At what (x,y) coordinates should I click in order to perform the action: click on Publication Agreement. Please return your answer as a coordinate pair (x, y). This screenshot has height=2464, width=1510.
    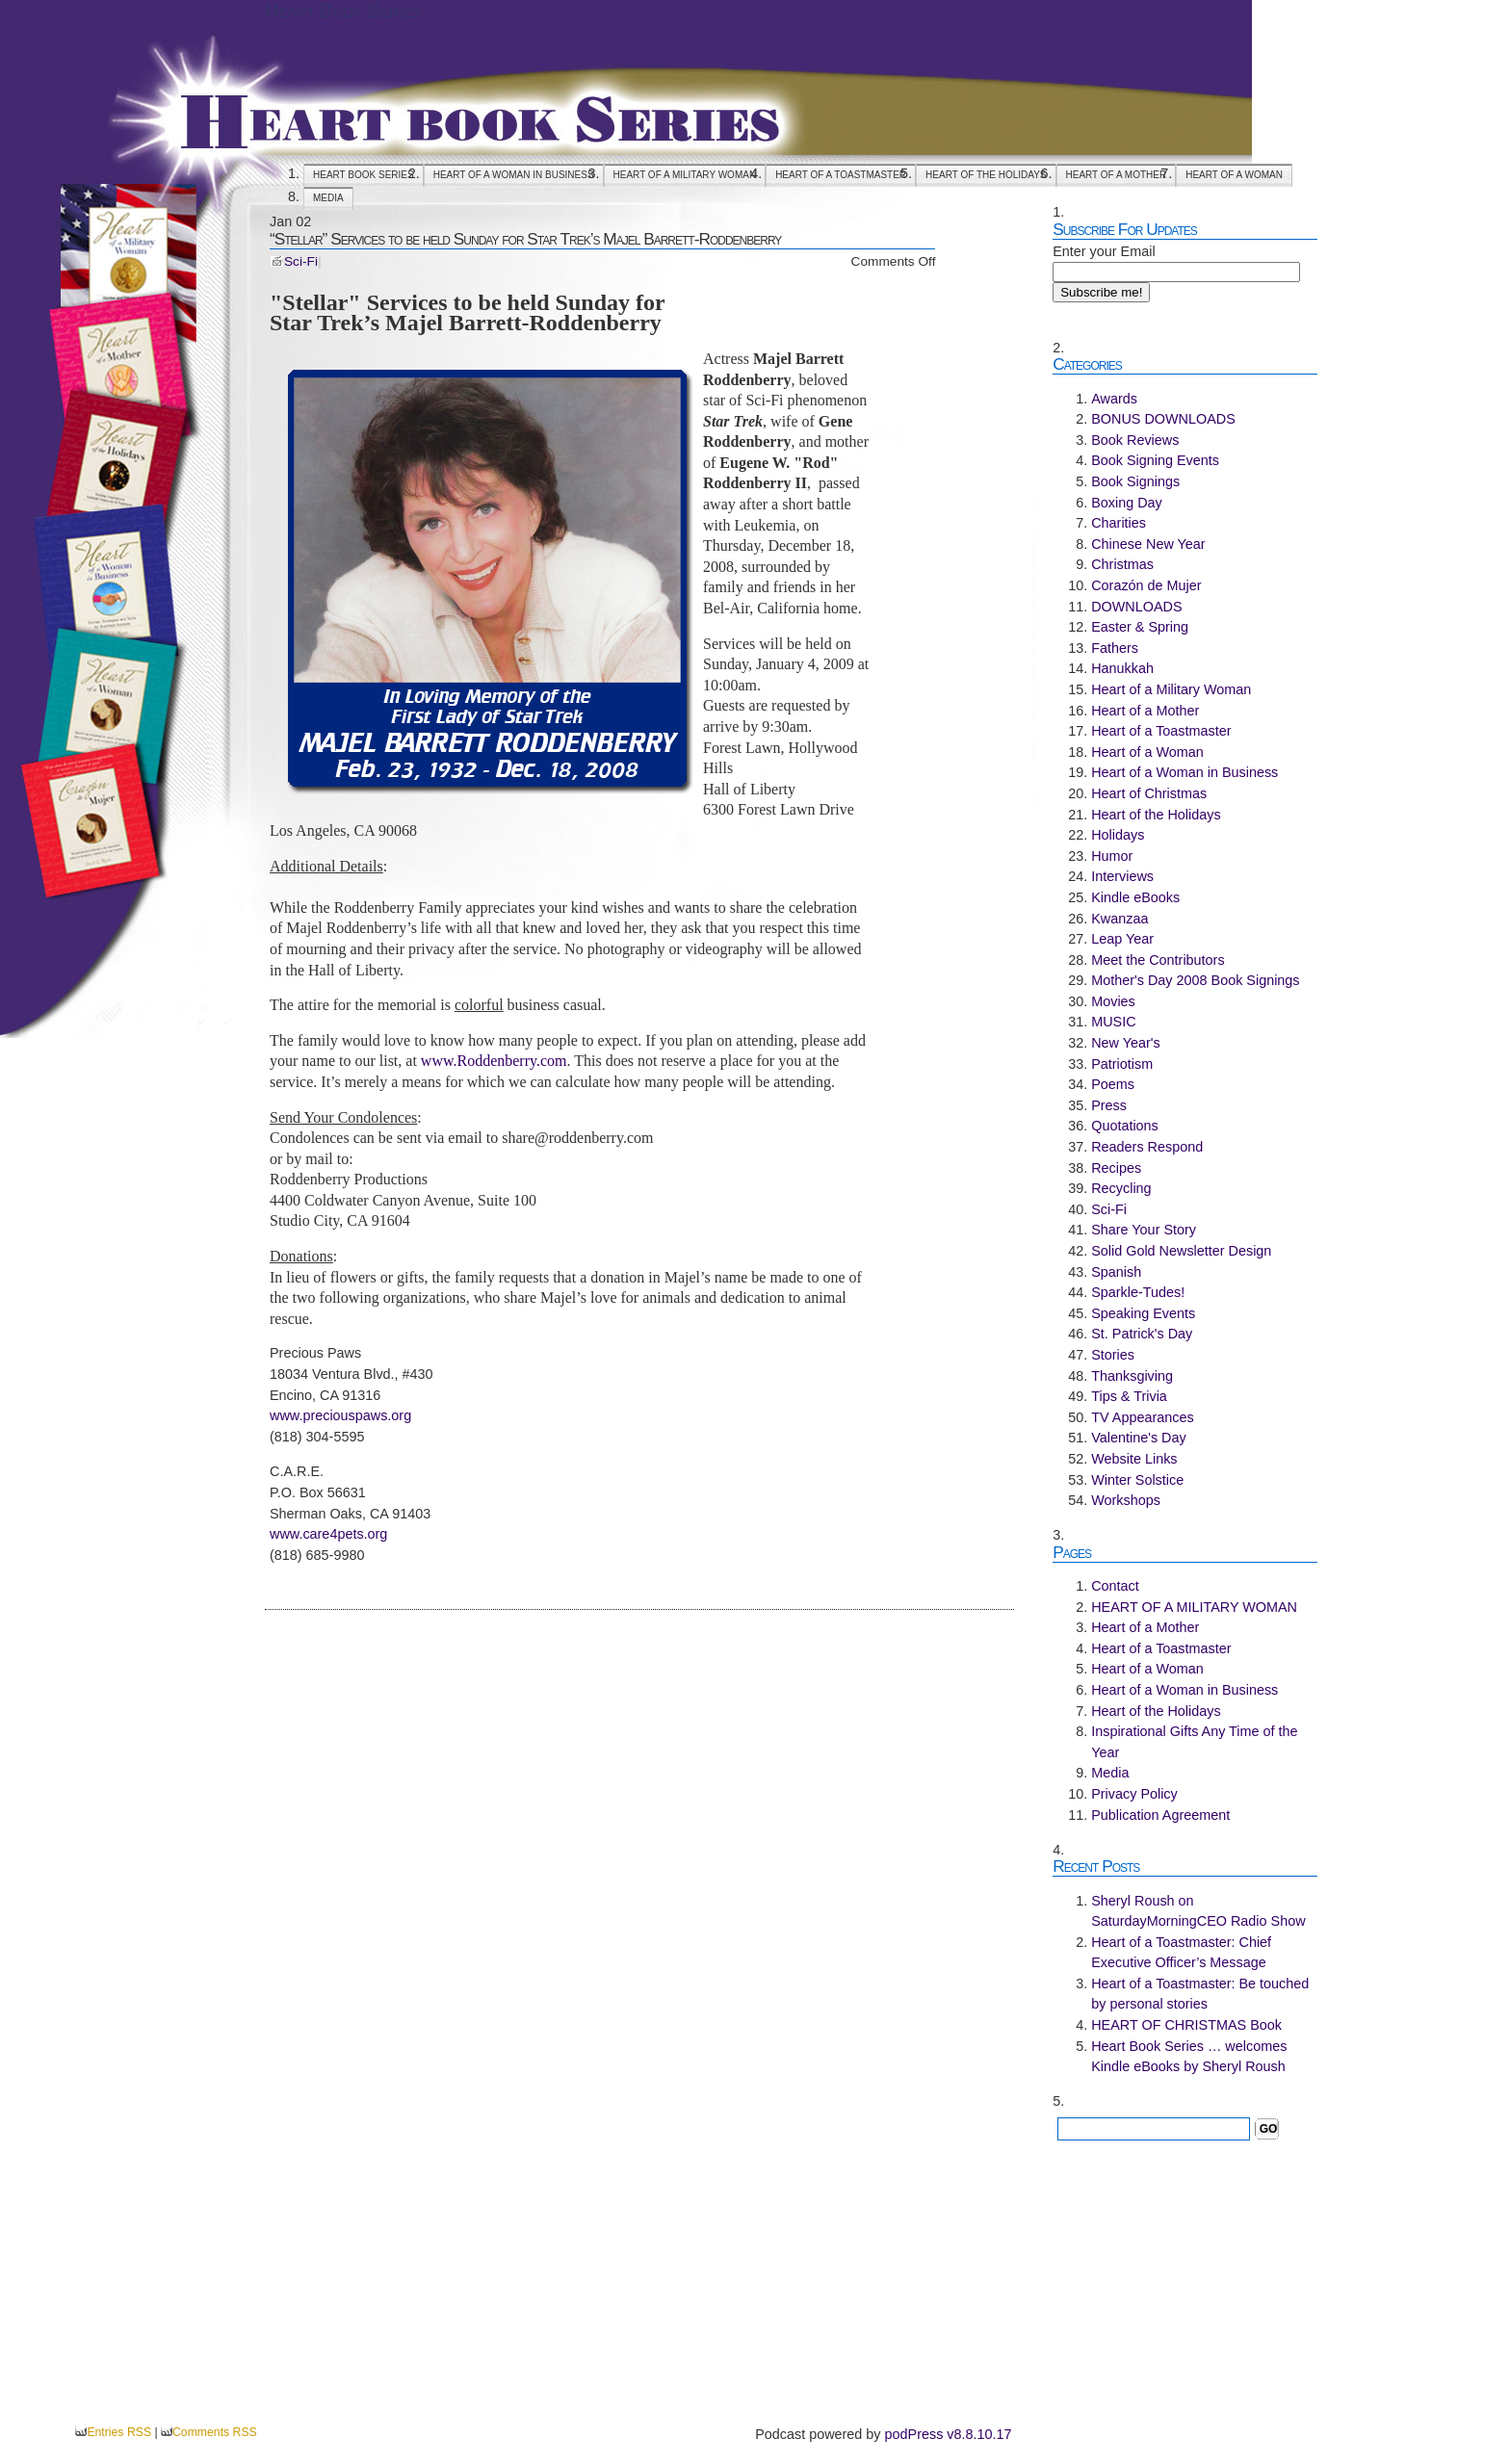
    Looking at the image, I should click on (1160, 1815).